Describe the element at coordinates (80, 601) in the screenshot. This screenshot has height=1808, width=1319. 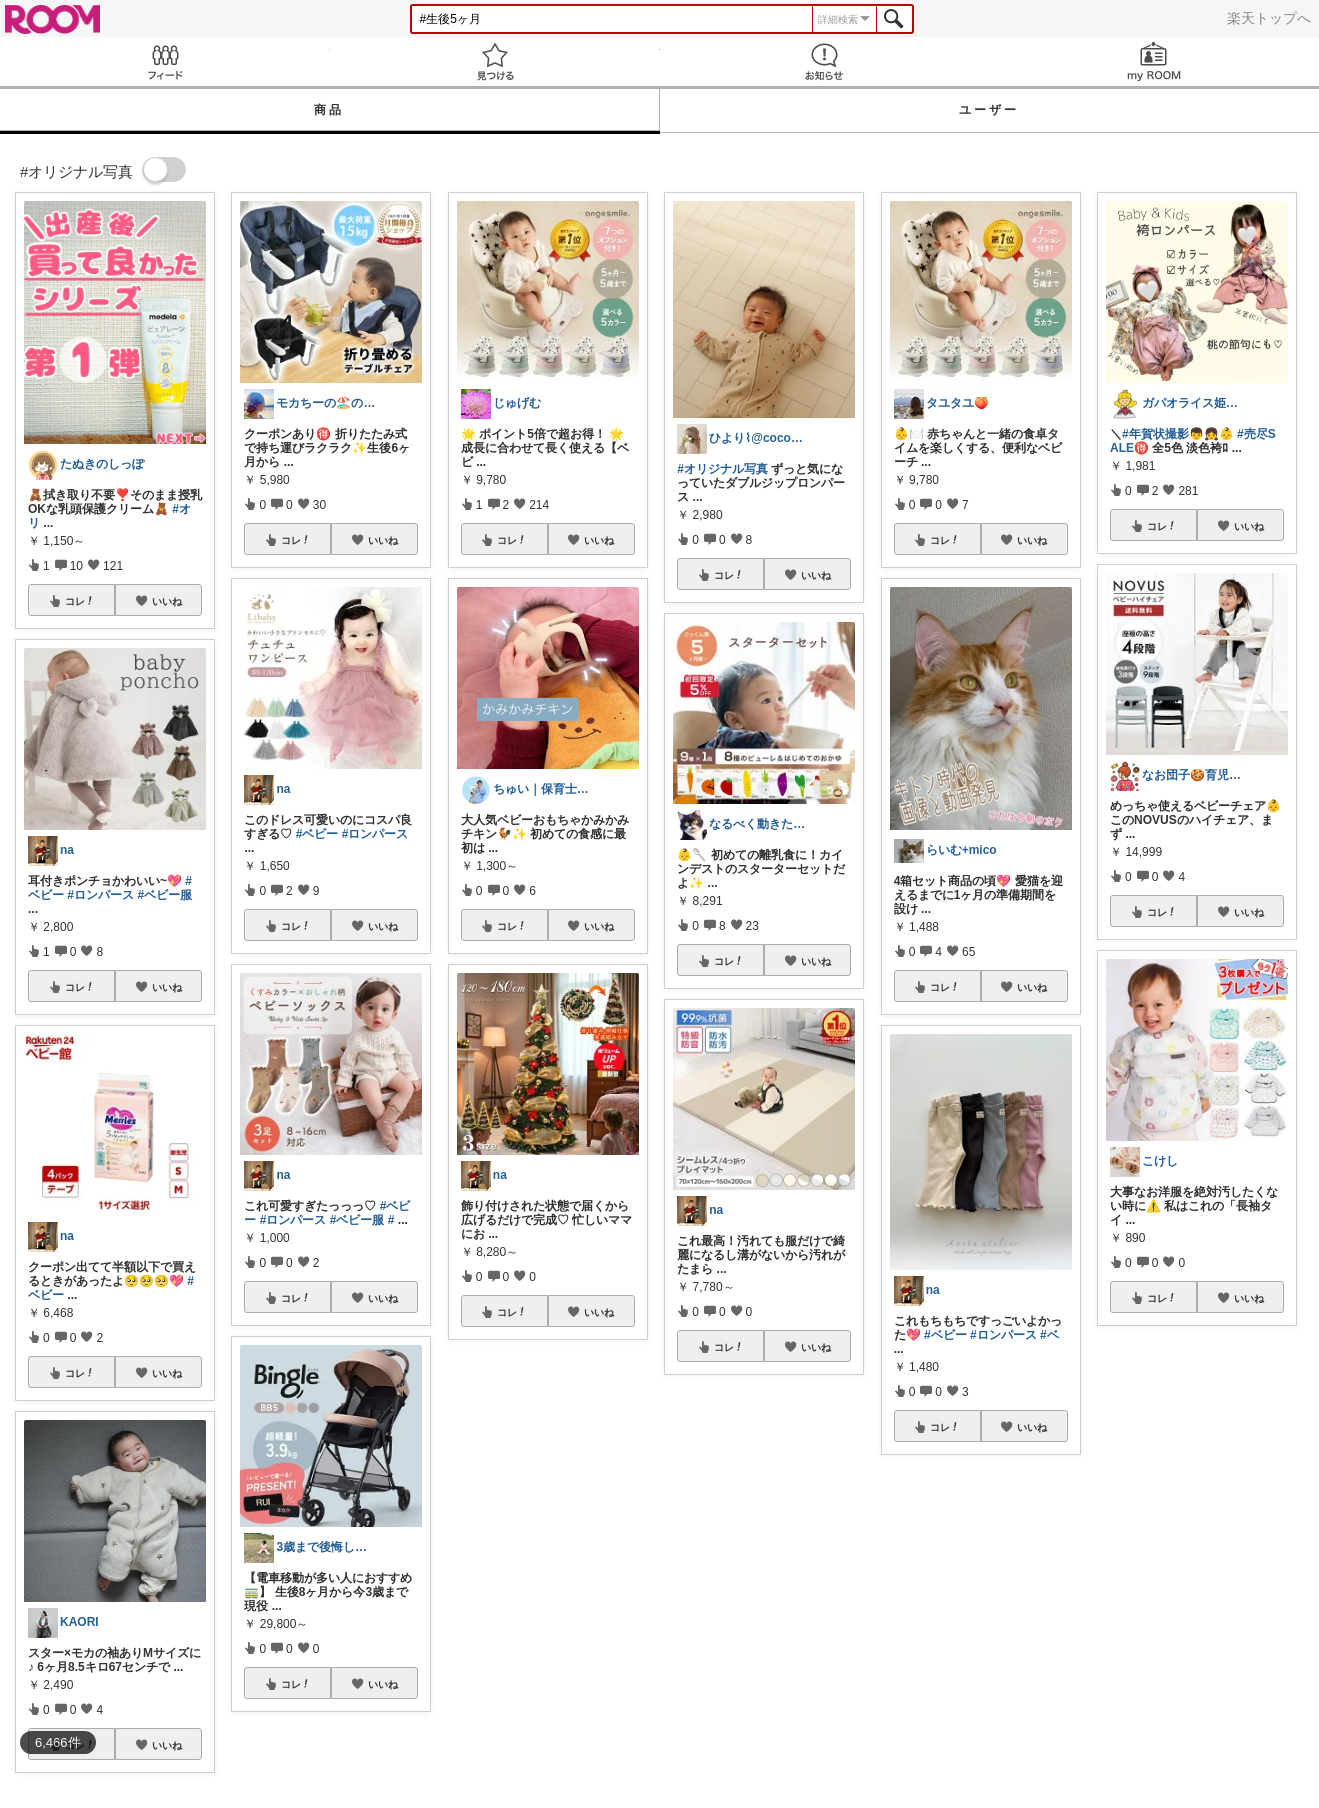
I see `コレ` at that location.